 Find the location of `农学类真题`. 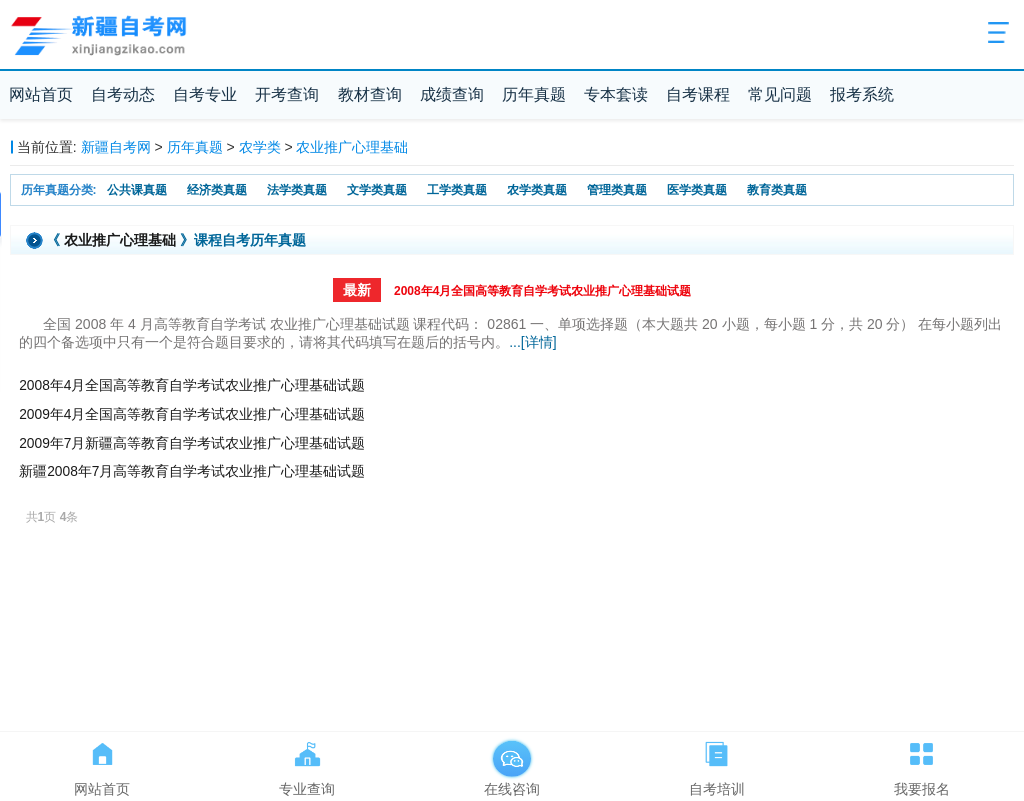

农学类真题 is located at coordinates (537, 190).